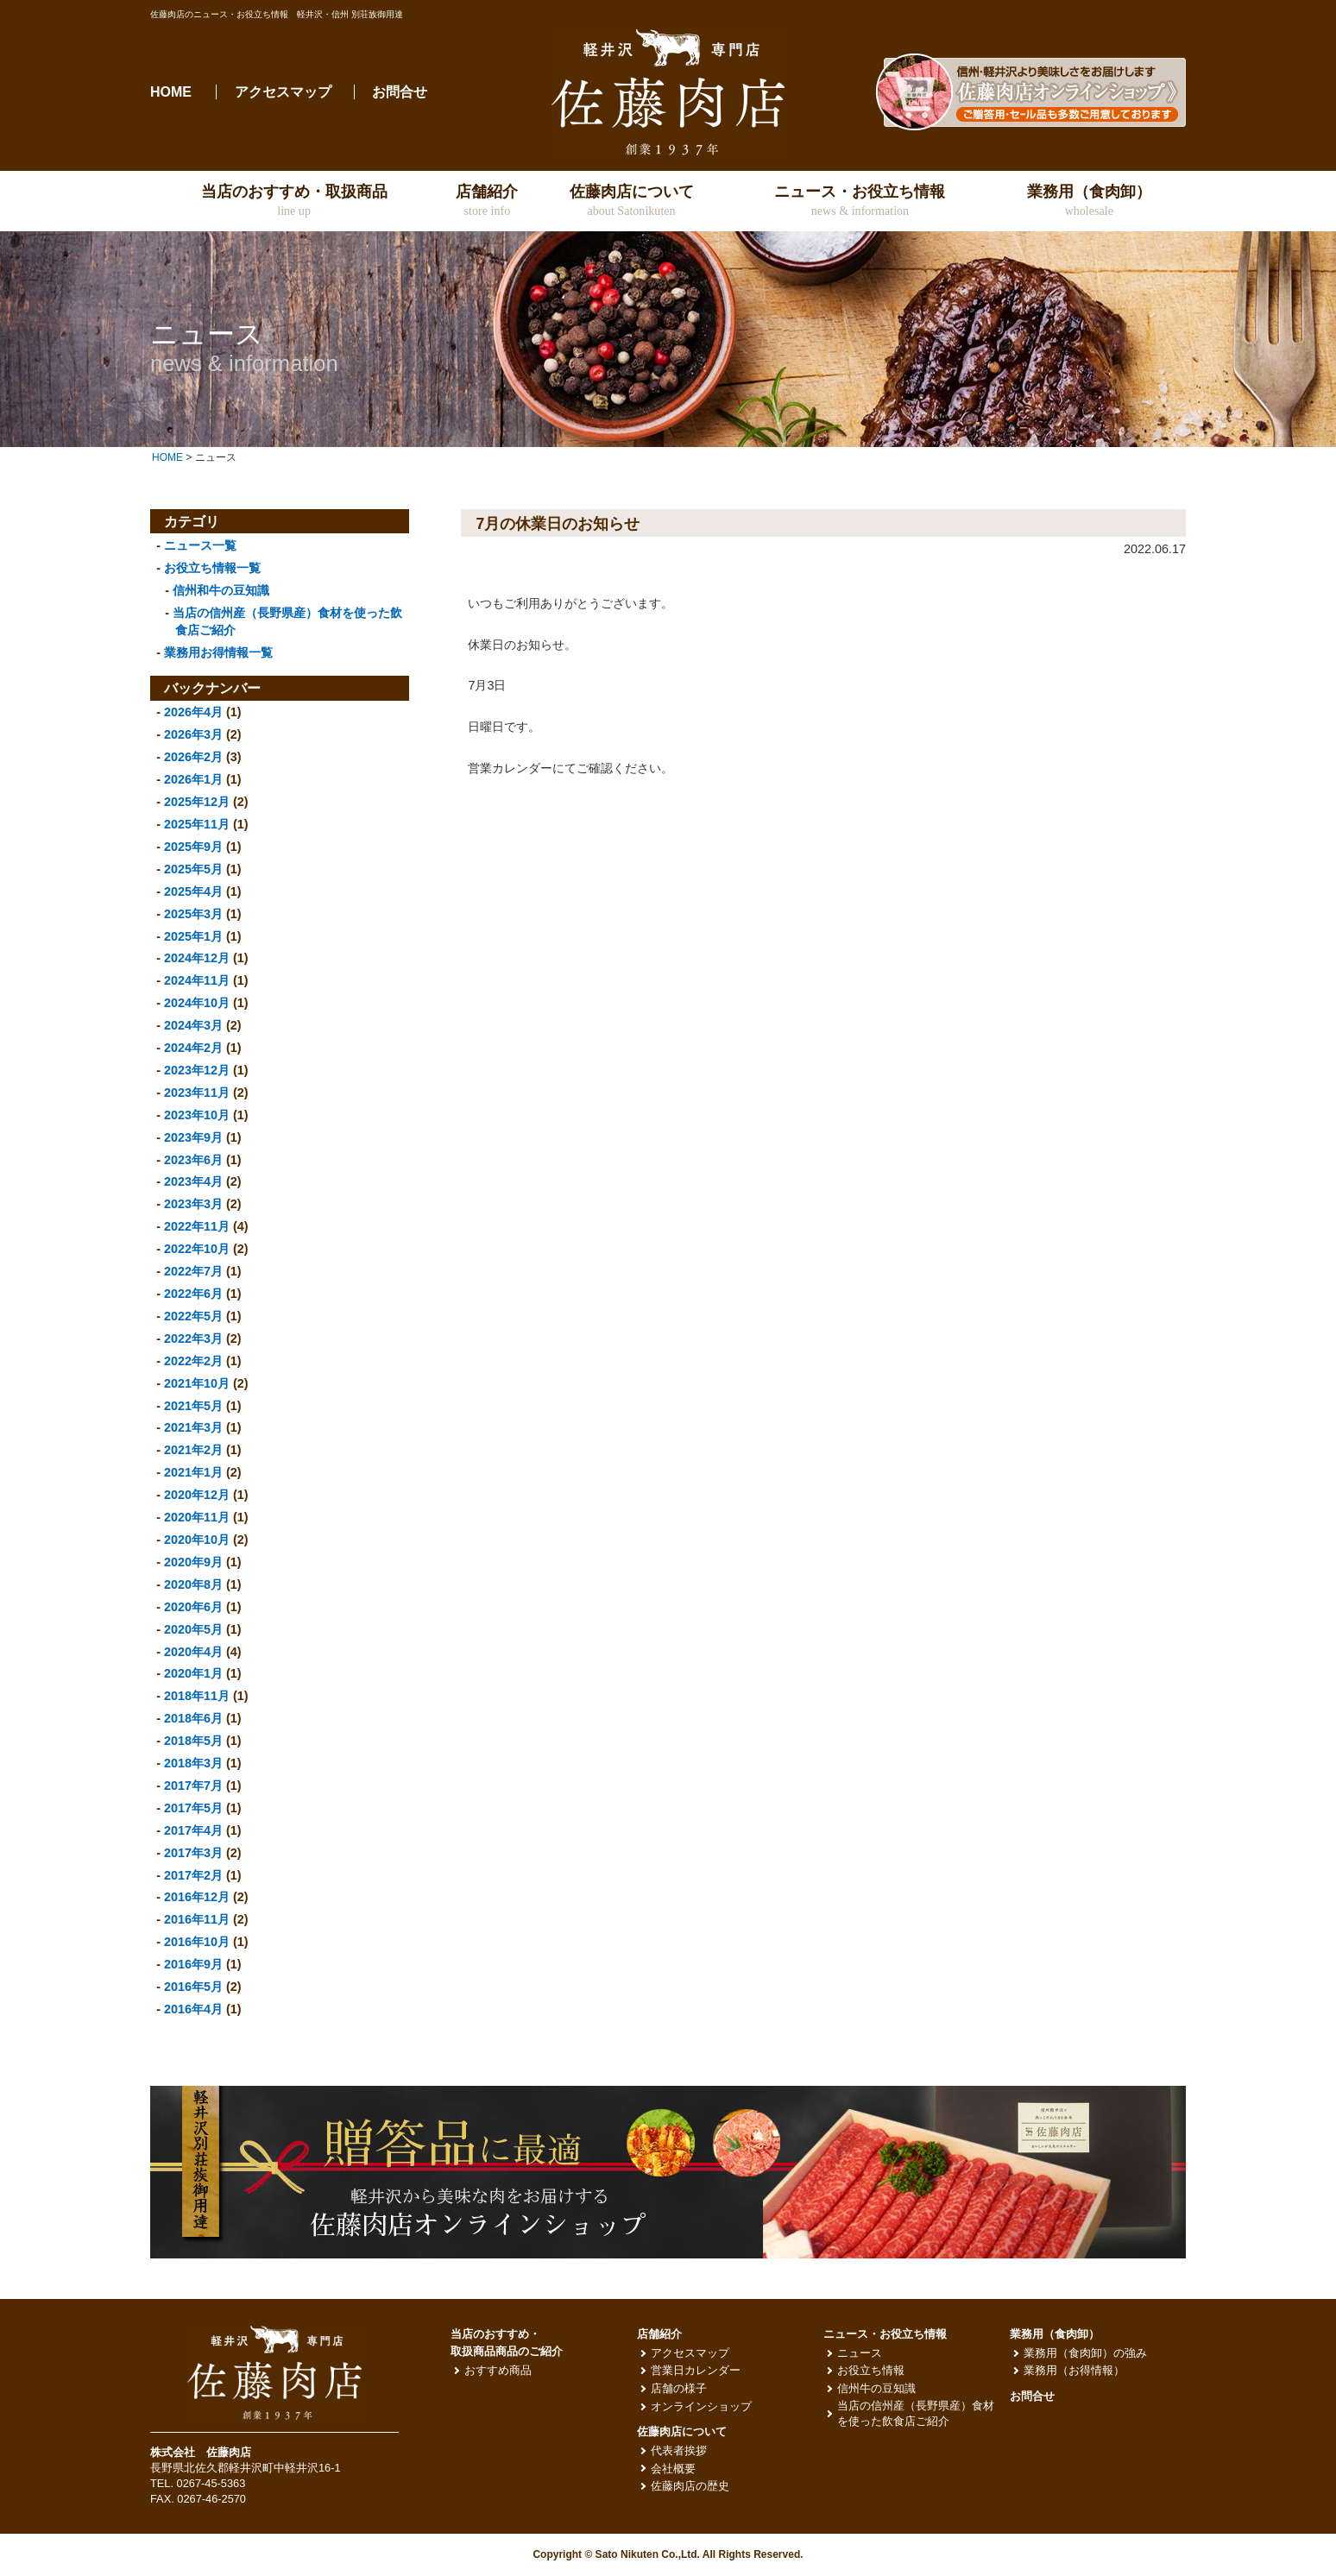 This screenshot has height=2576, width=1336. Describe the element at coordinates (193, 1964) in the screenshot. I see `2016年9月` at that location.